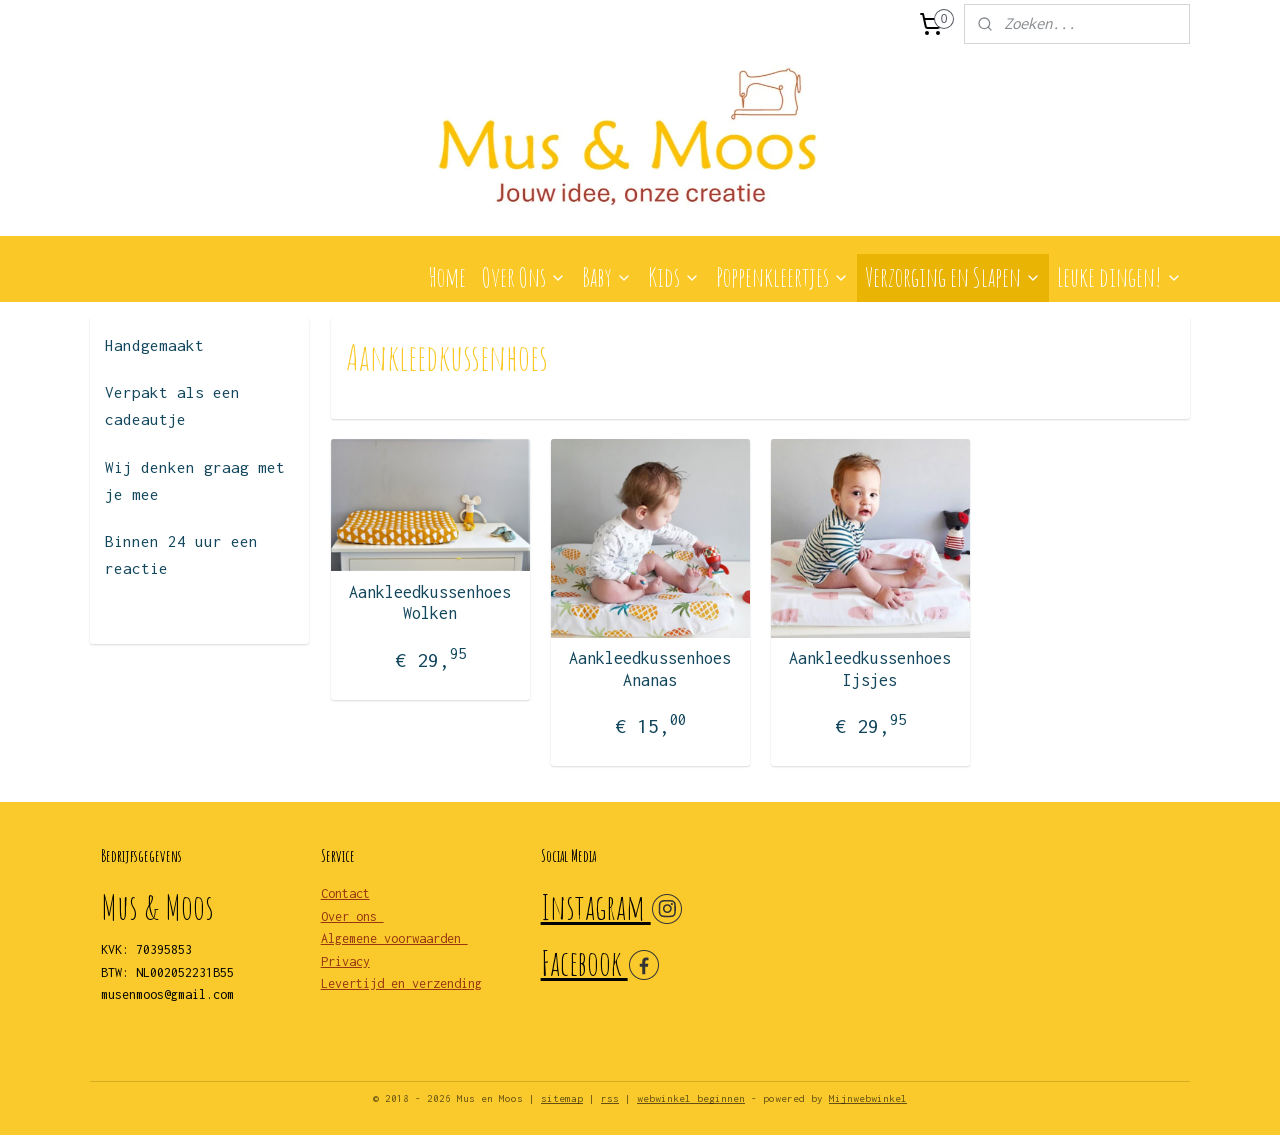 The image size is (1280, 1135). I want to click on Leuke dingen!, so click(1119, 277).